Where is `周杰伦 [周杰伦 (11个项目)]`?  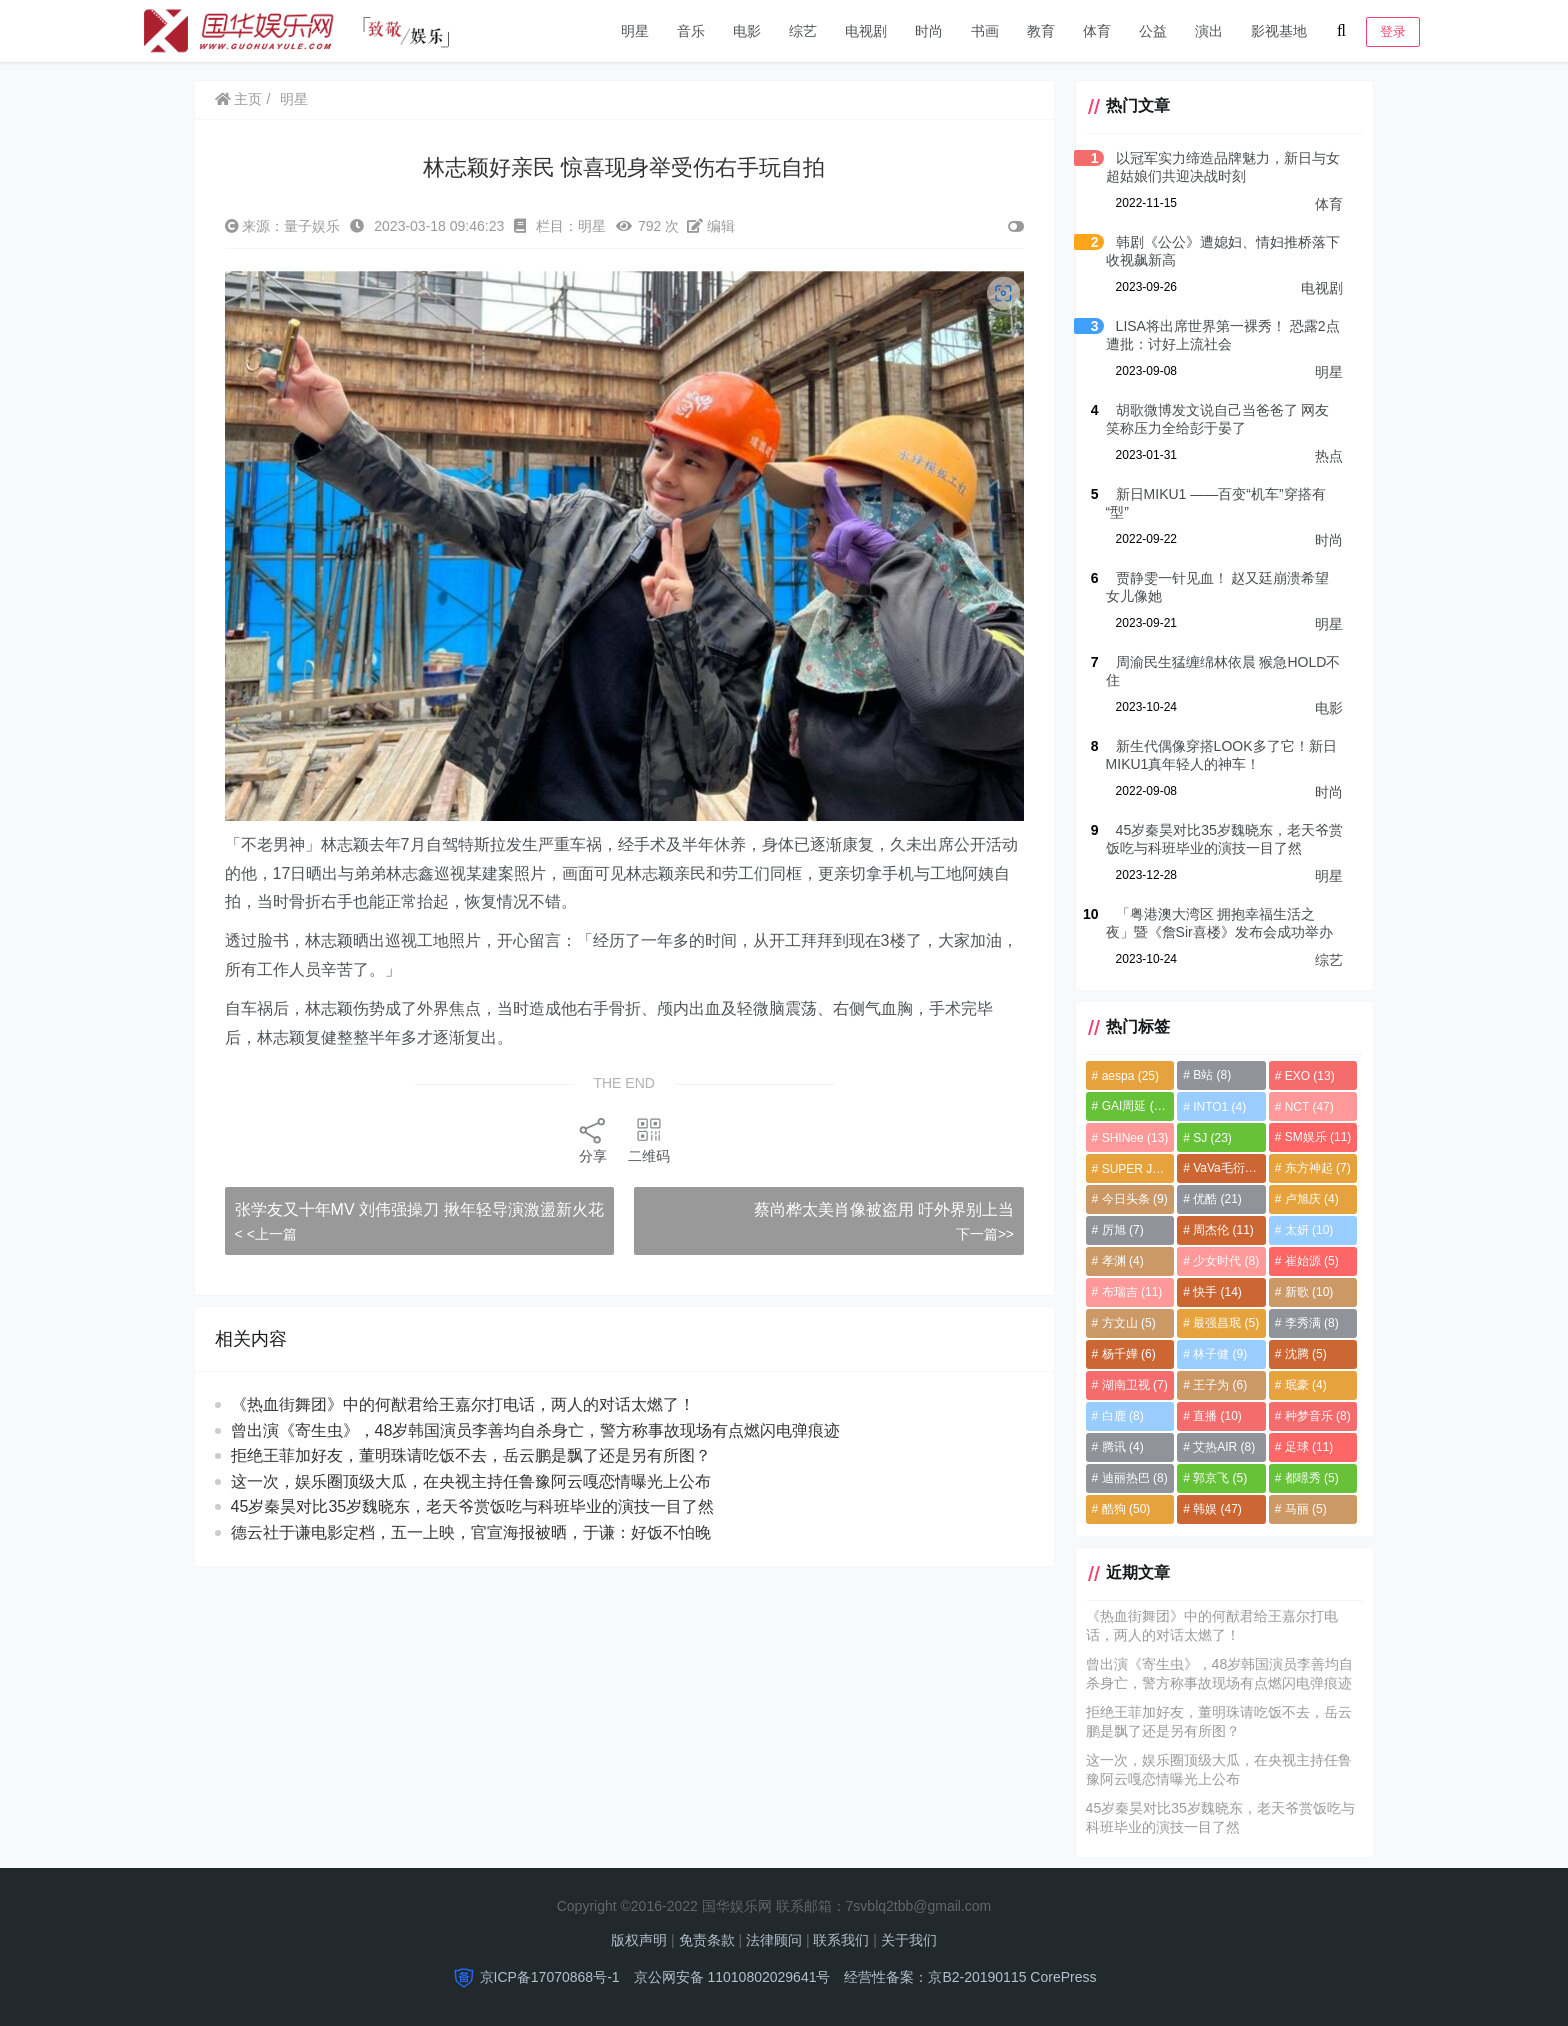 周杰伦 [周杰伦 (11个项目)] is located at coordinates (1222, 1230).